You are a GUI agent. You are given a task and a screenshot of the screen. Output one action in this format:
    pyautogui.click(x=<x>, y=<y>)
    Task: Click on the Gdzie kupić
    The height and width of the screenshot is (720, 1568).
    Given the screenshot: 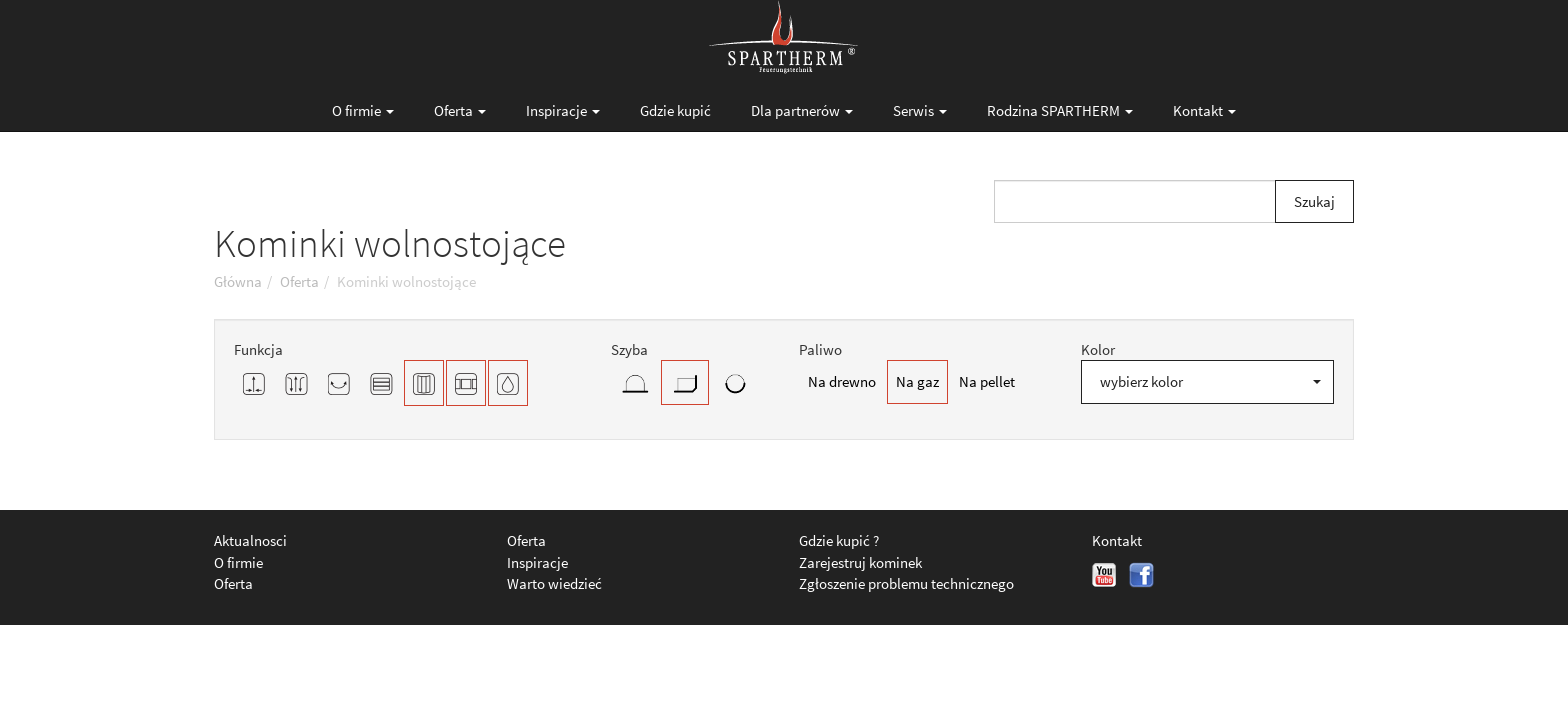 What is the action you would take?
    pyautogui.click(x=675, y=110)
    